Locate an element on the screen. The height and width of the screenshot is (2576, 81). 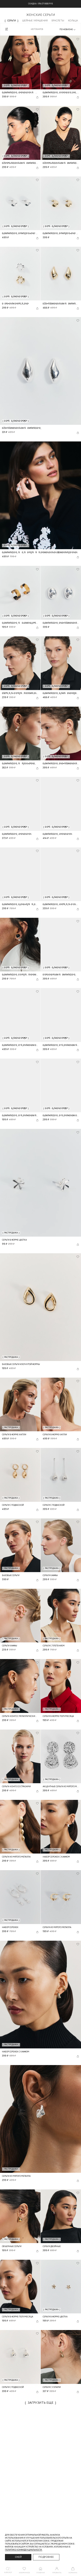
Политике конфиденциальности. [Политика конфиденциальности] is located at coordinates (23, 2549).